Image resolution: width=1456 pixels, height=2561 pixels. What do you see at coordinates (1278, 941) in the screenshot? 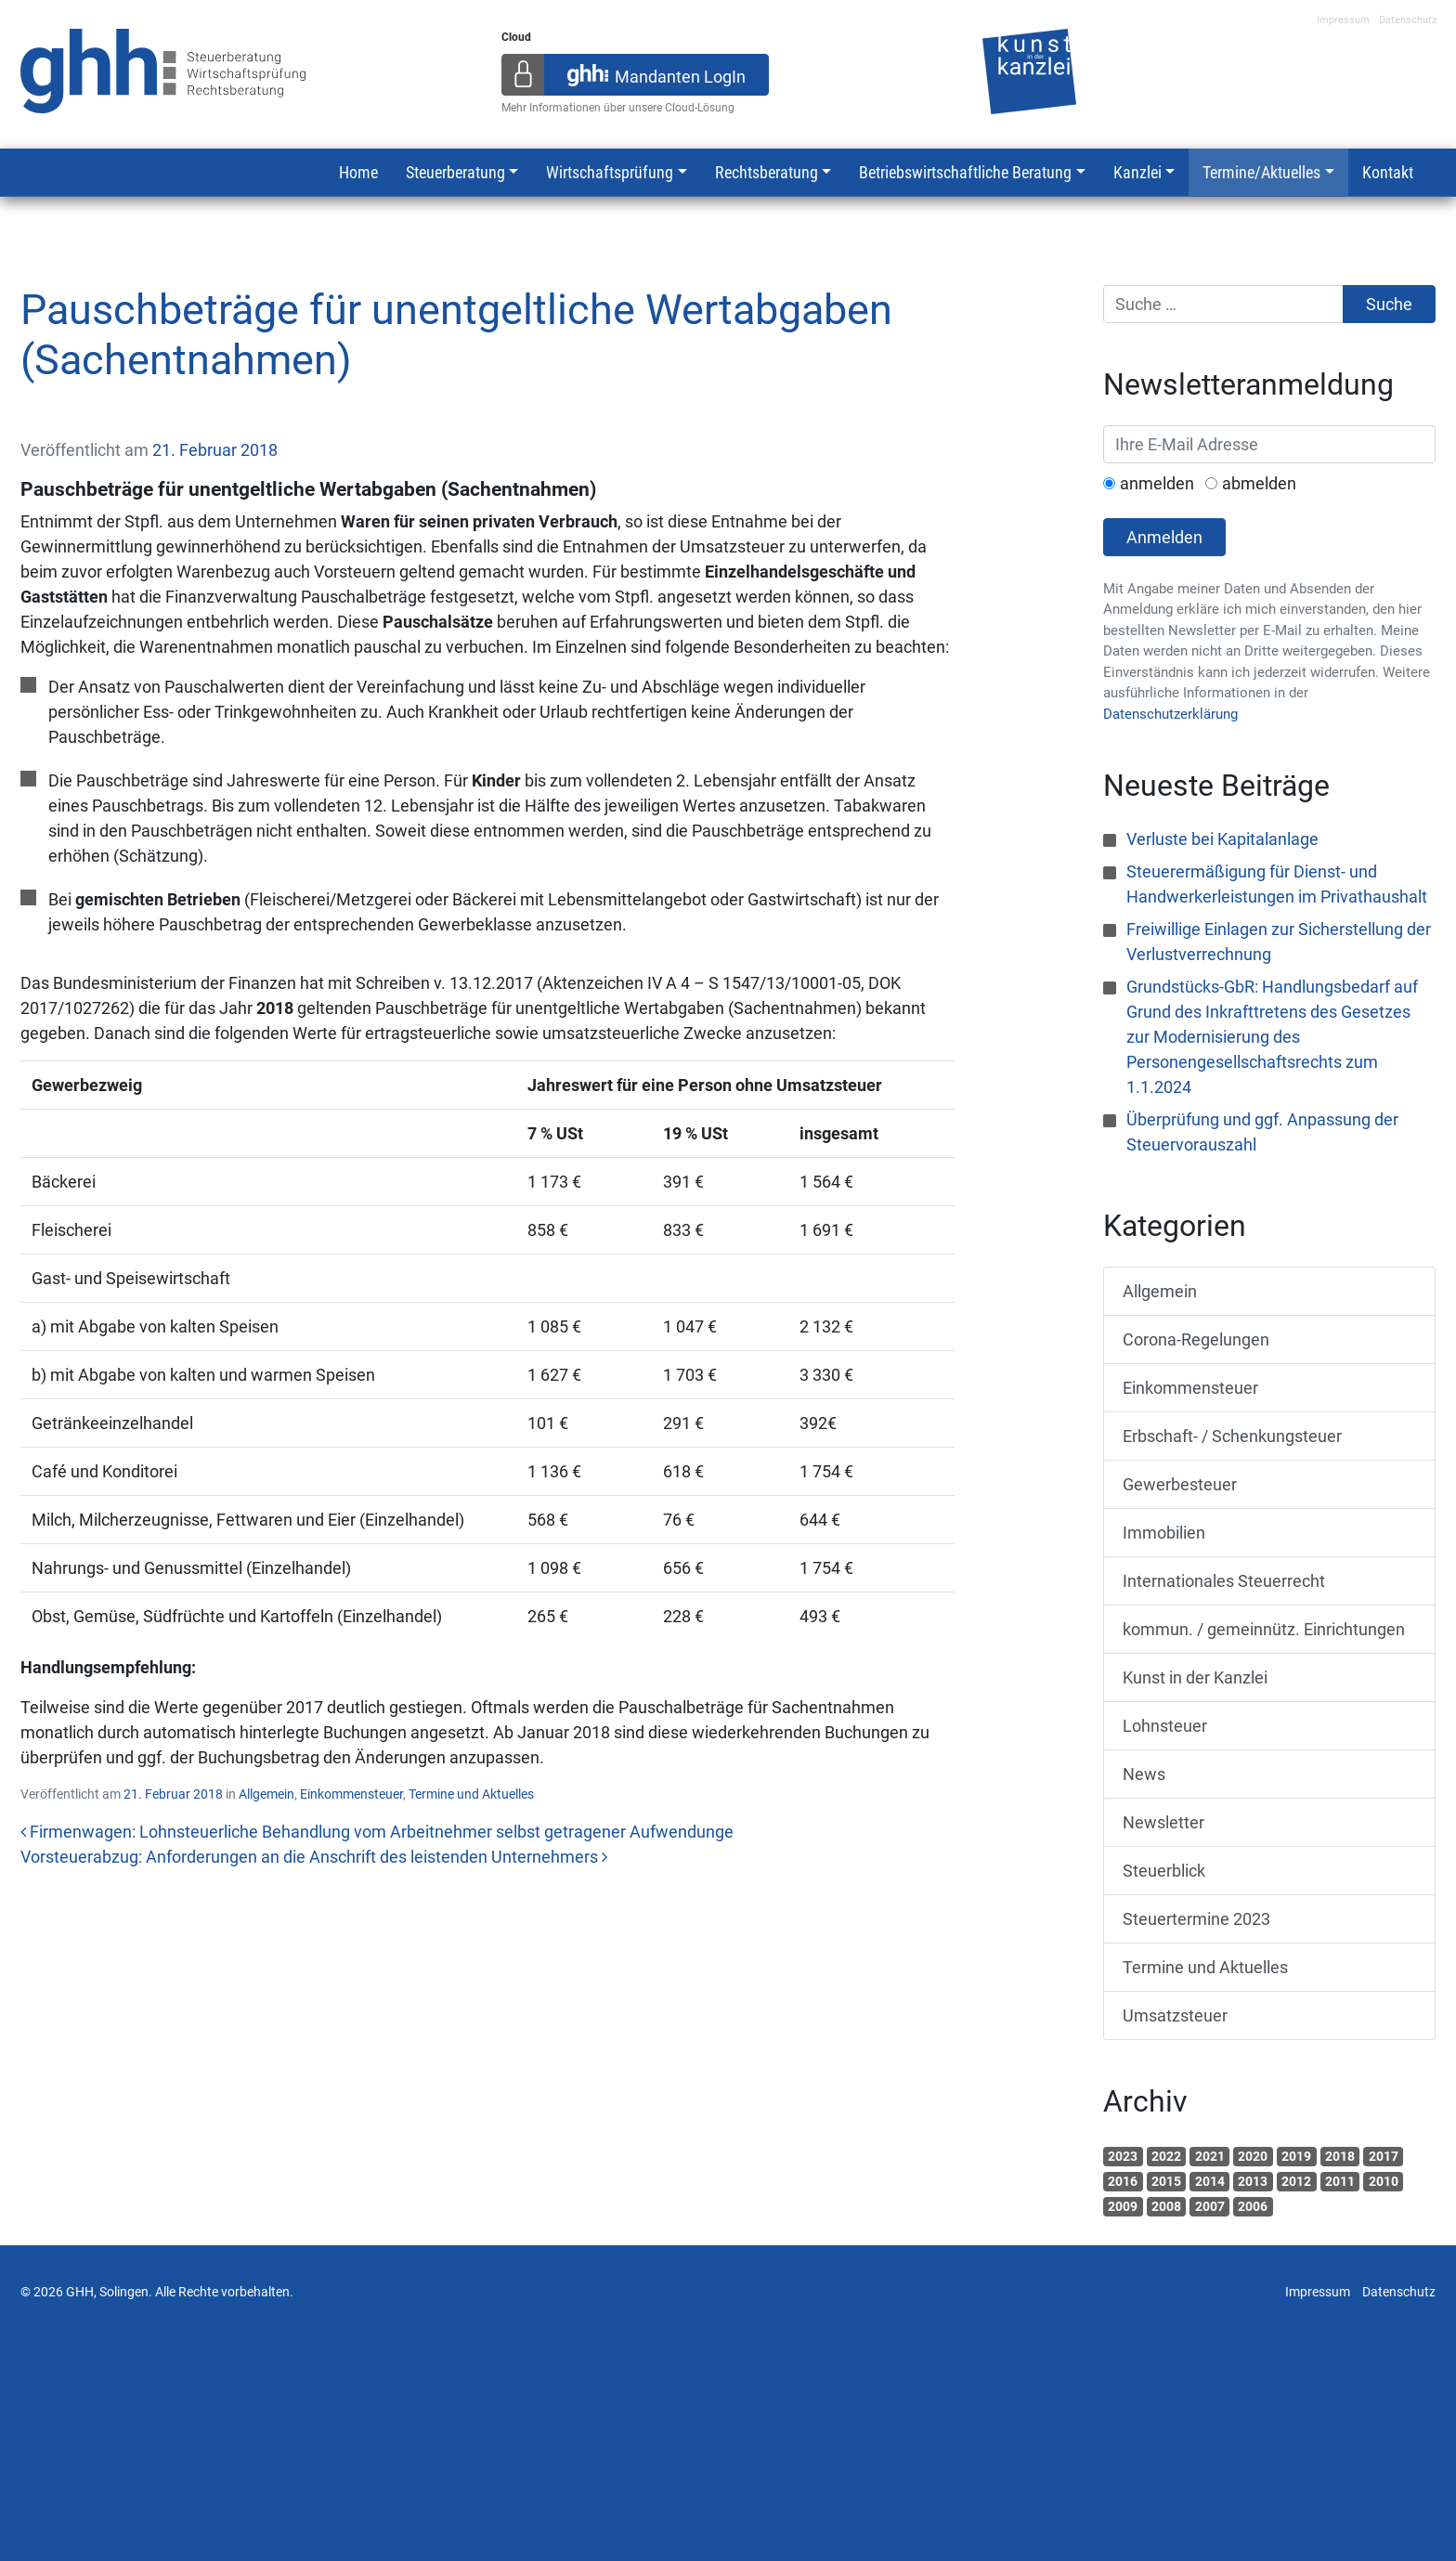
I see `Freiwillige Einlagen zur Sicherstellung der Verlustverrechnung` at bounding box center [1278, 941].